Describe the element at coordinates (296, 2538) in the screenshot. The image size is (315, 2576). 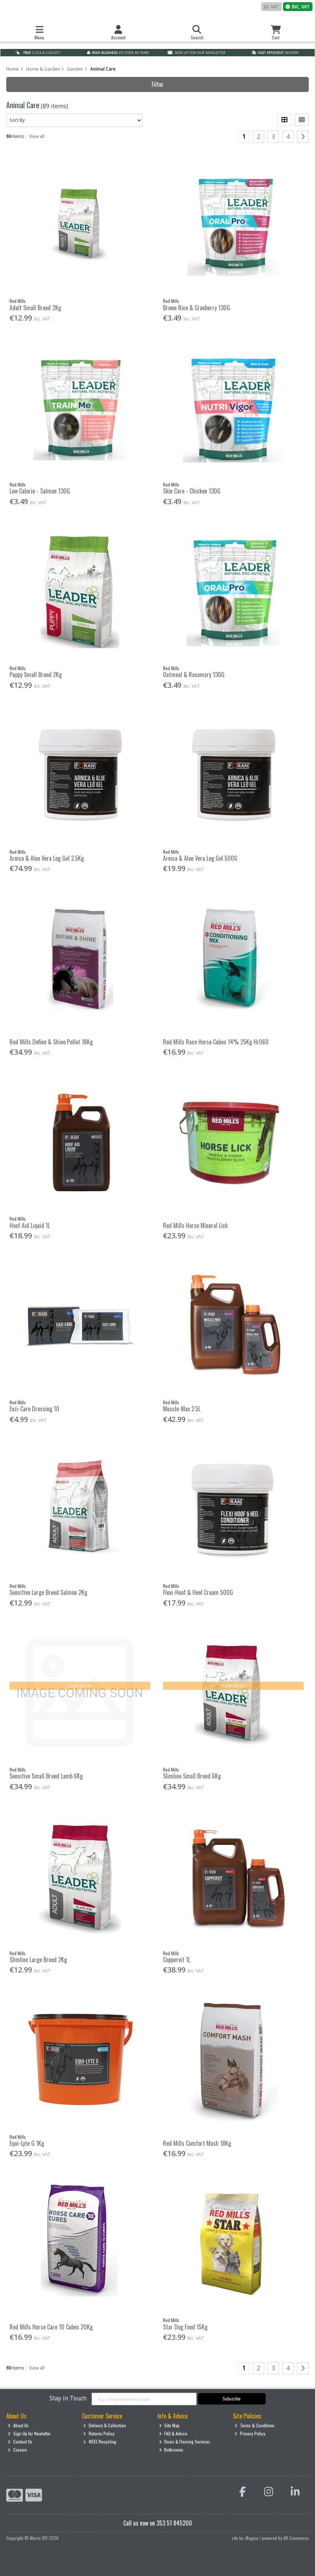
I see `AB Commerce` at that location.